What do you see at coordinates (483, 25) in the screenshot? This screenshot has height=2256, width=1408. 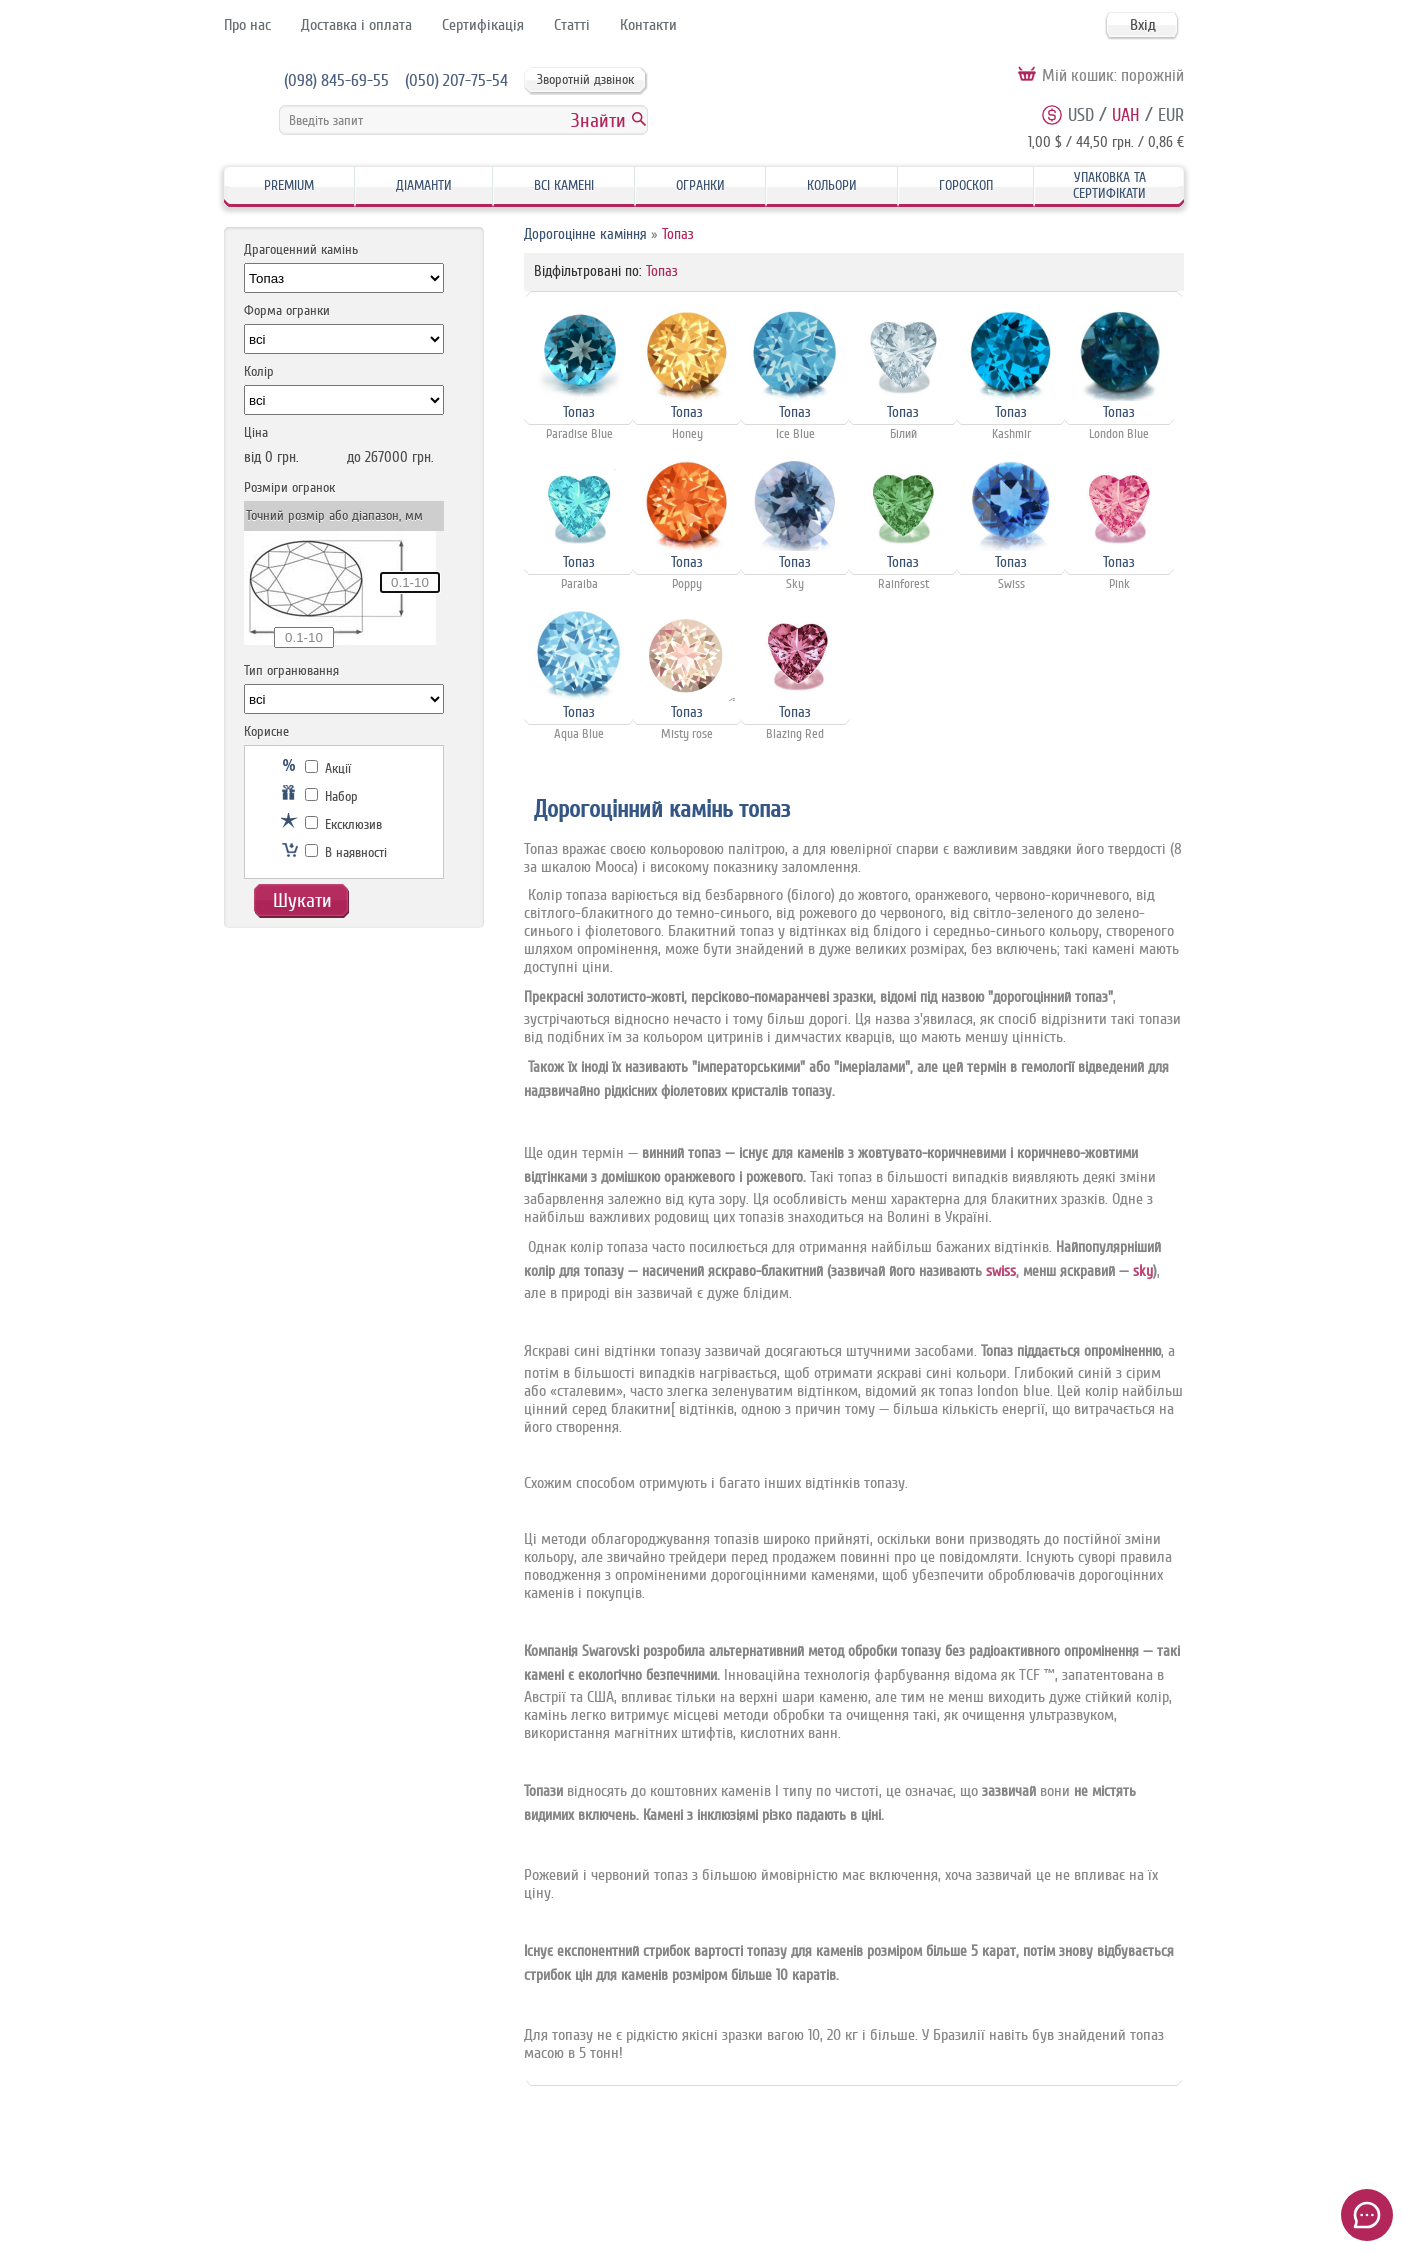 I see `Сертифікація` at bounding box center [483, 25].